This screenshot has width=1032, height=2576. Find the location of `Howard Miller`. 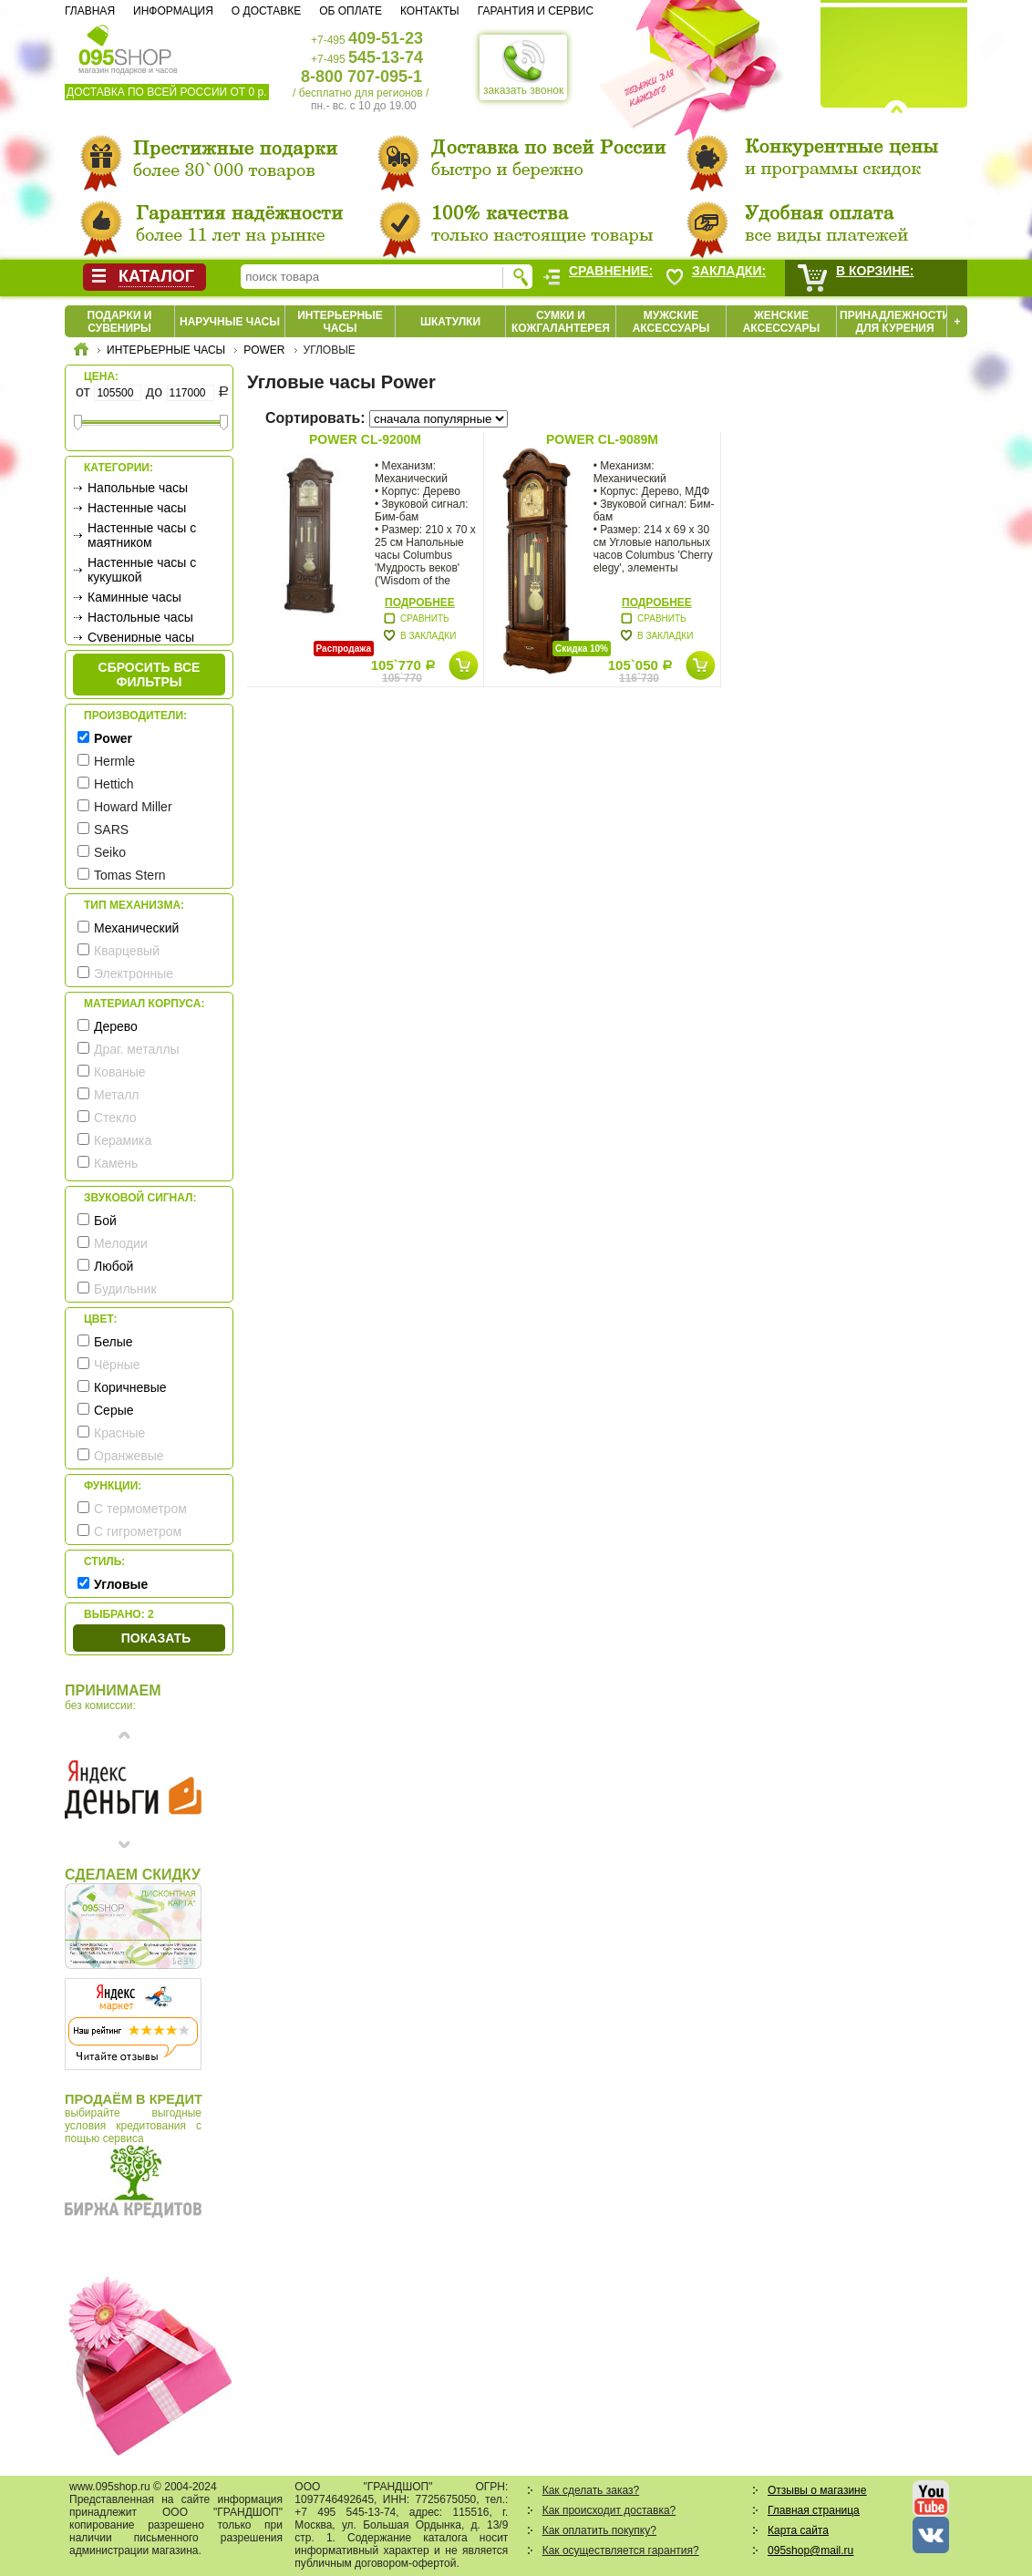

Howard Miller is located at coordinates (133, 806).